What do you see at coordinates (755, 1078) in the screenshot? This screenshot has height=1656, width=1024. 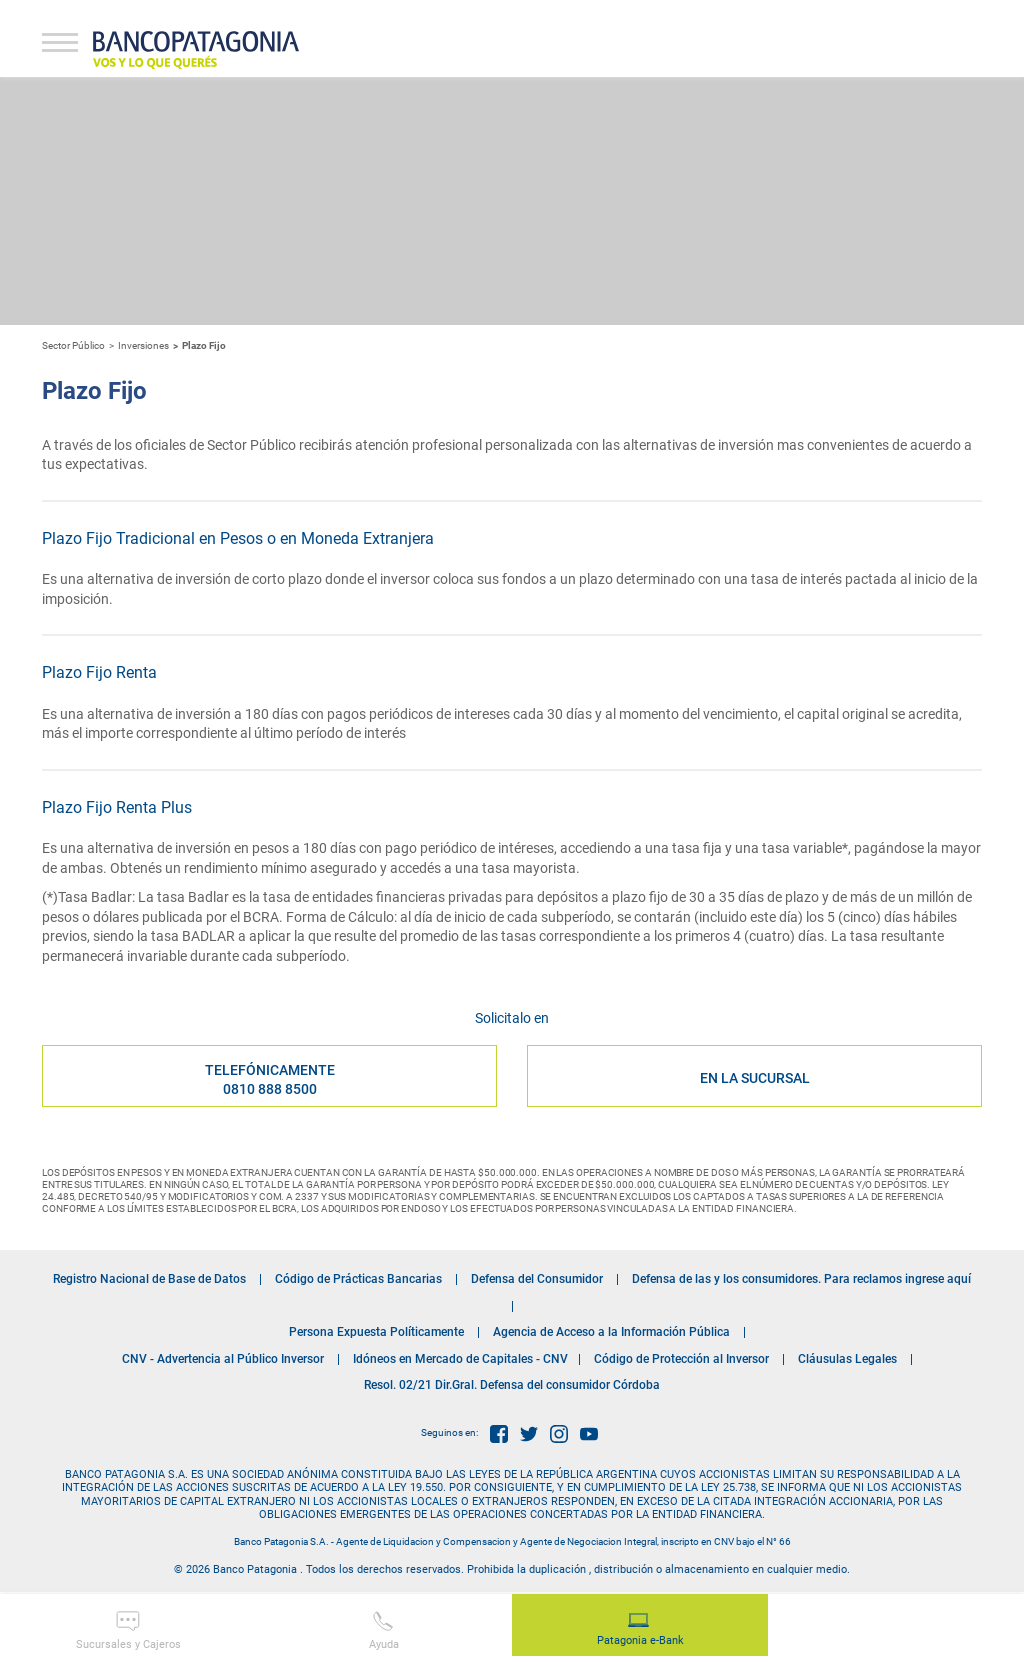 I see `EN LA SUCURSAL` at bounding box center [755, 1078].